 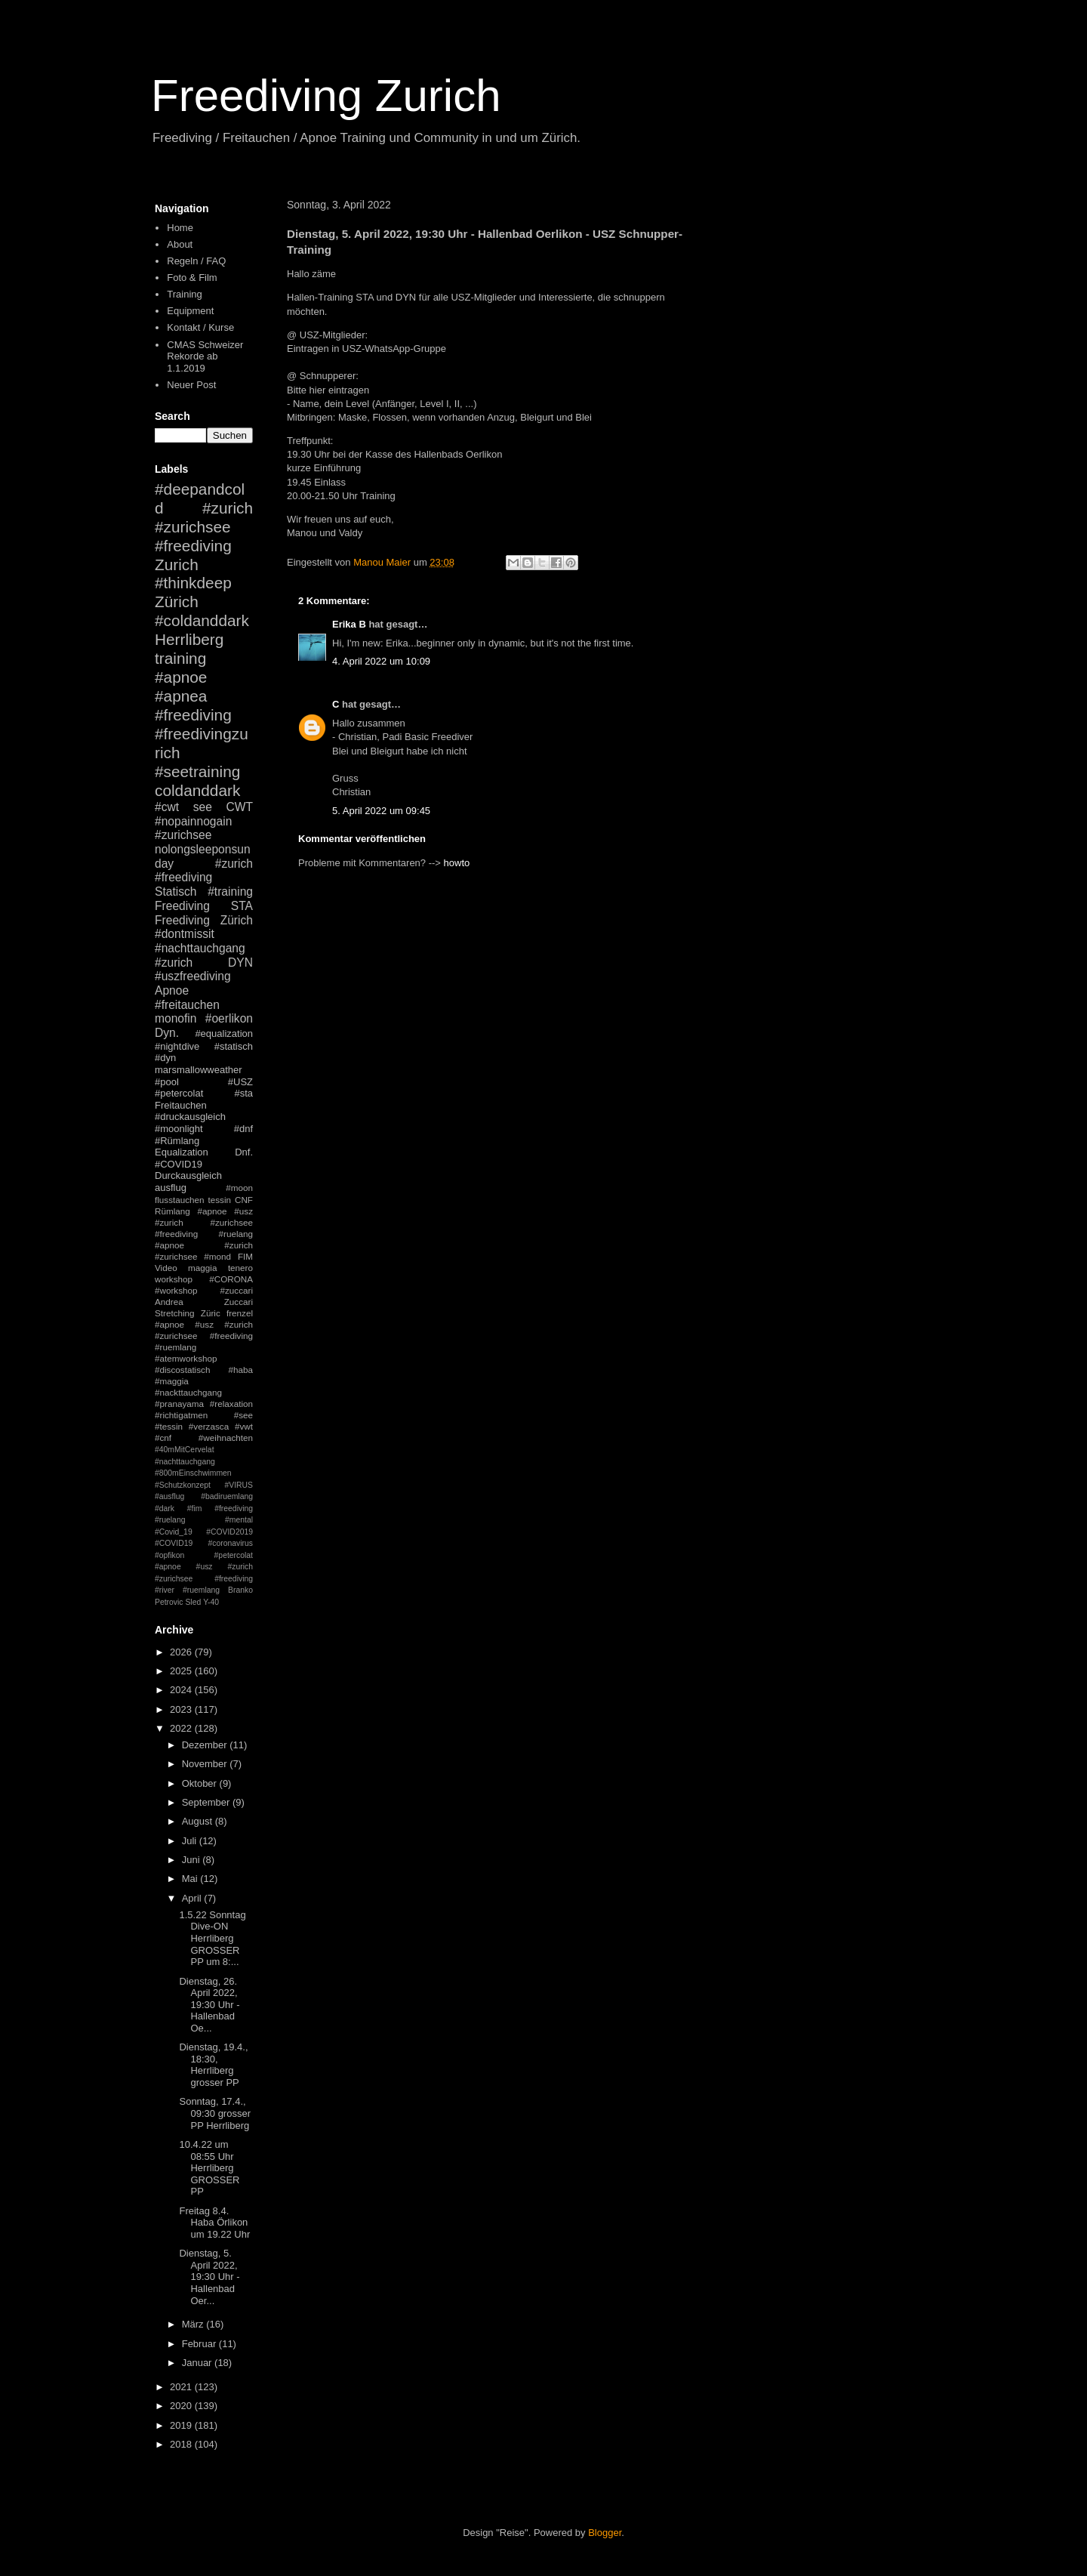 I want to click on #freitauchen, so click(x=187, y=1004).